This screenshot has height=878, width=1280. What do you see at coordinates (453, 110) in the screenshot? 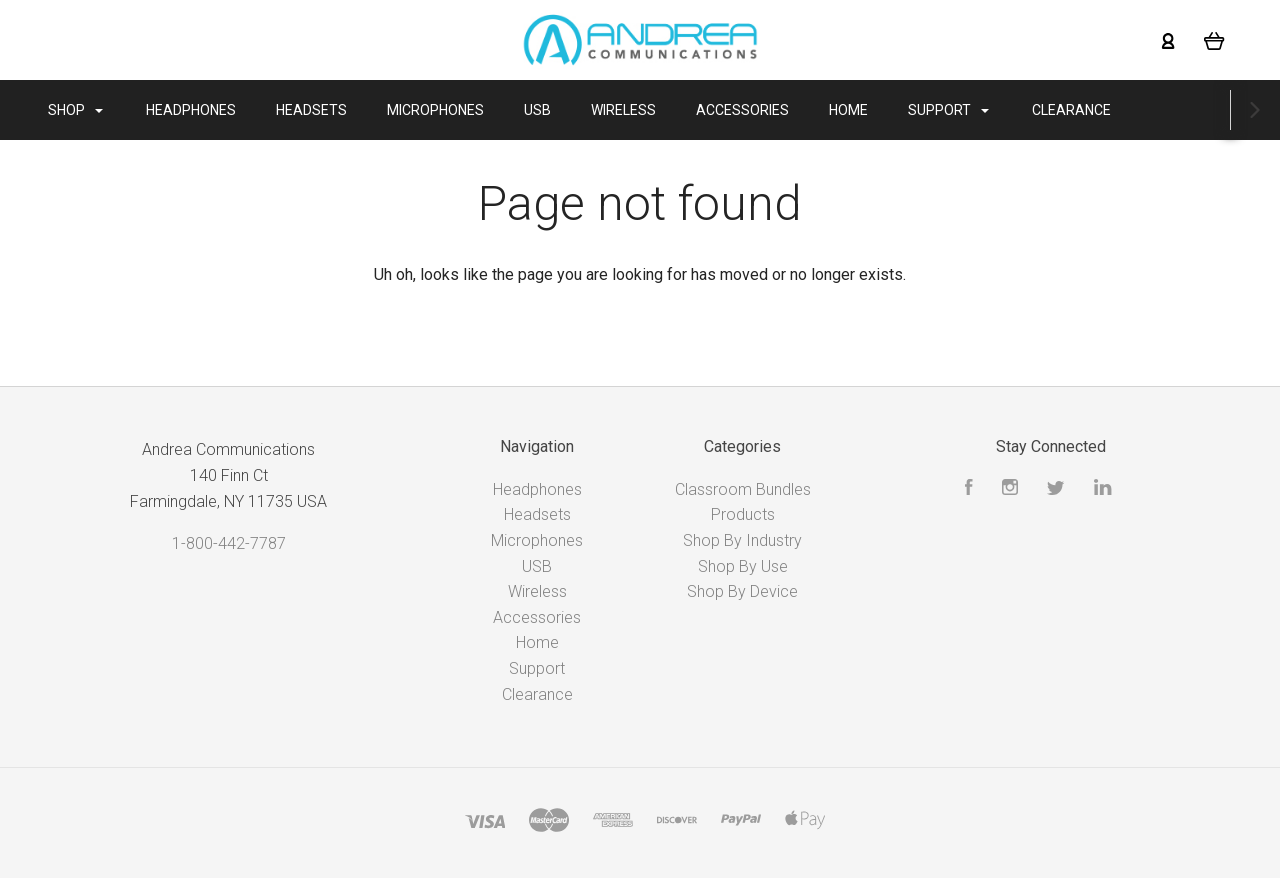
I see `Microphones` at bounding box center [453, 110].